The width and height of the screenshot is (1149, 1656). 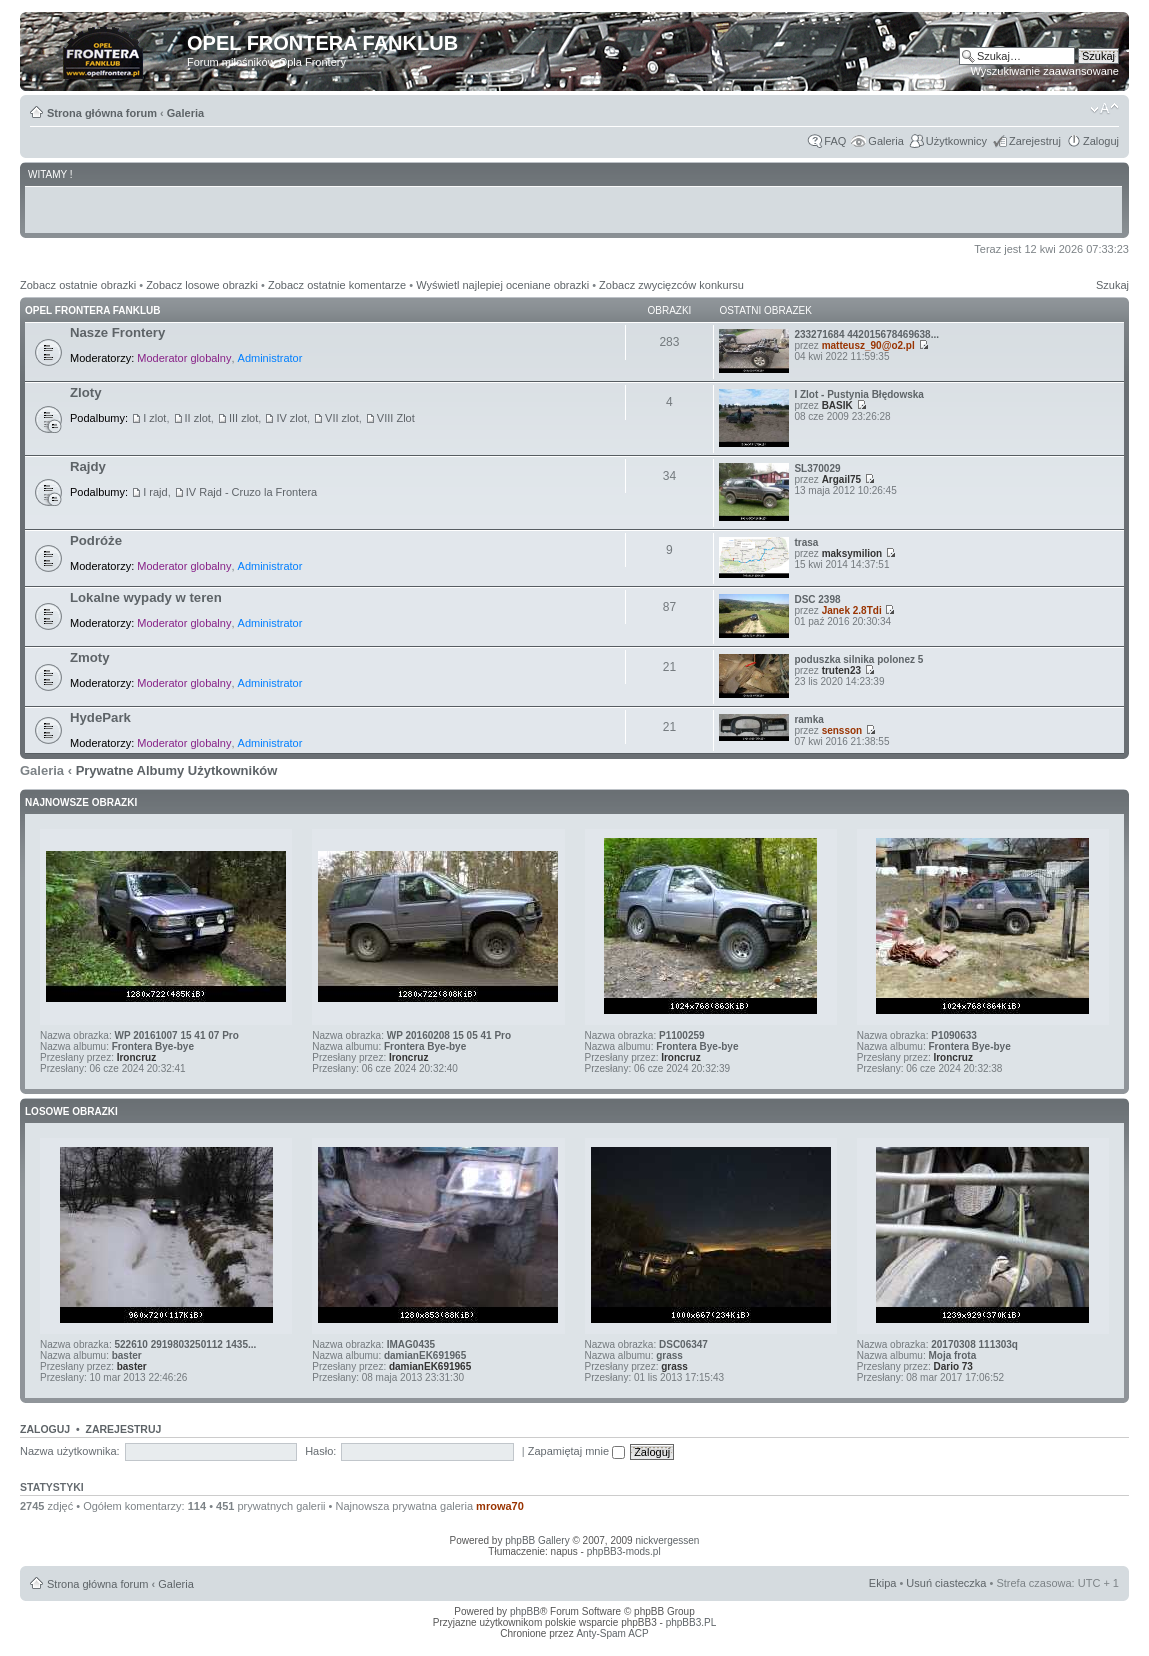 What do you see at coordinates (667, 1540) in the screenshot?
I see `nickvergessen` at bounding box center [667, 1540].